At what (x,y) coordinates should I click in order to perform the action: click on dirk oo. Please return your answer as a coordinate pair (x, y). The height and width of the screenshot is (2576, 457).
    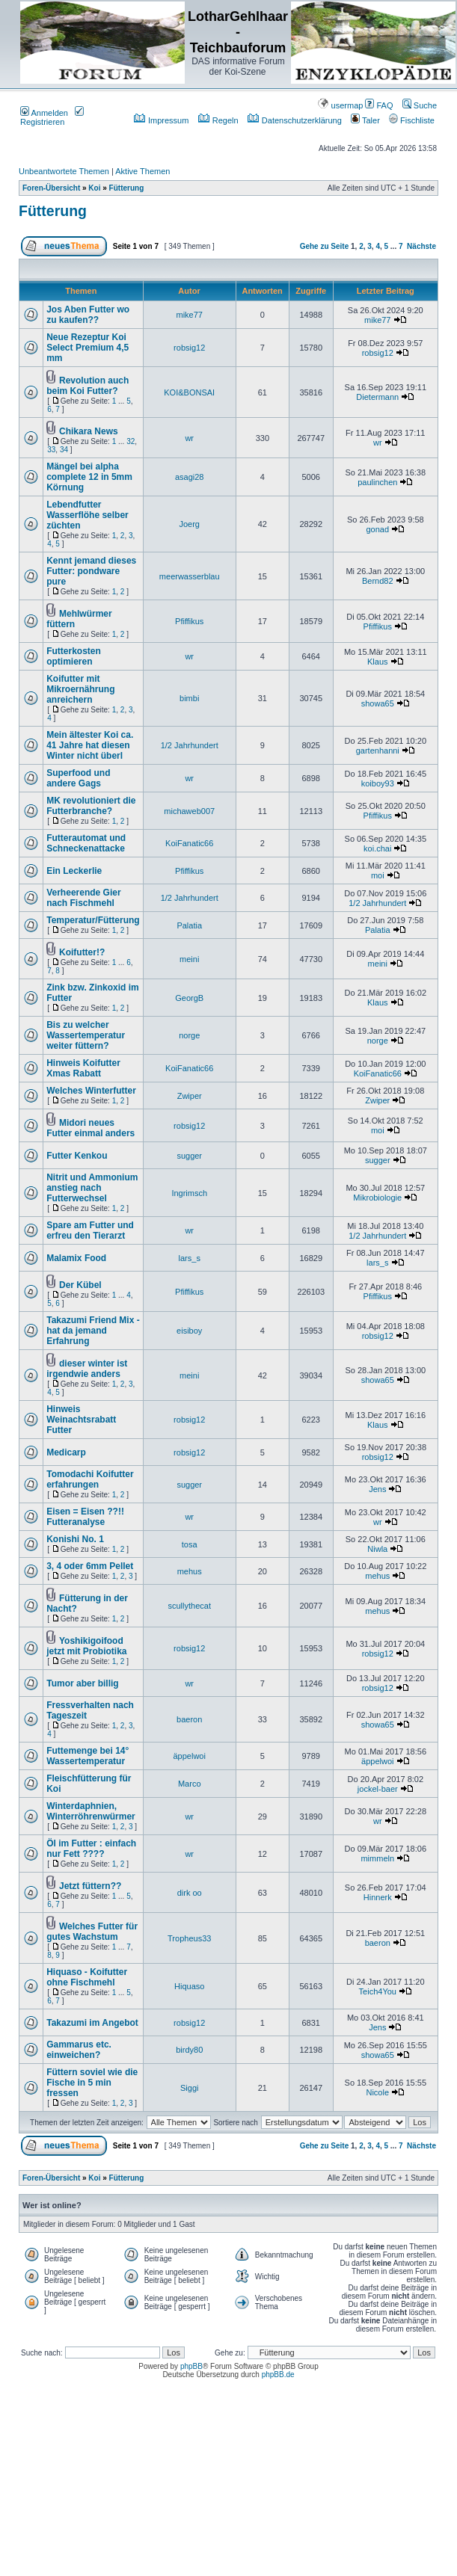
    Looking at the image, I should click on (189, 1892).